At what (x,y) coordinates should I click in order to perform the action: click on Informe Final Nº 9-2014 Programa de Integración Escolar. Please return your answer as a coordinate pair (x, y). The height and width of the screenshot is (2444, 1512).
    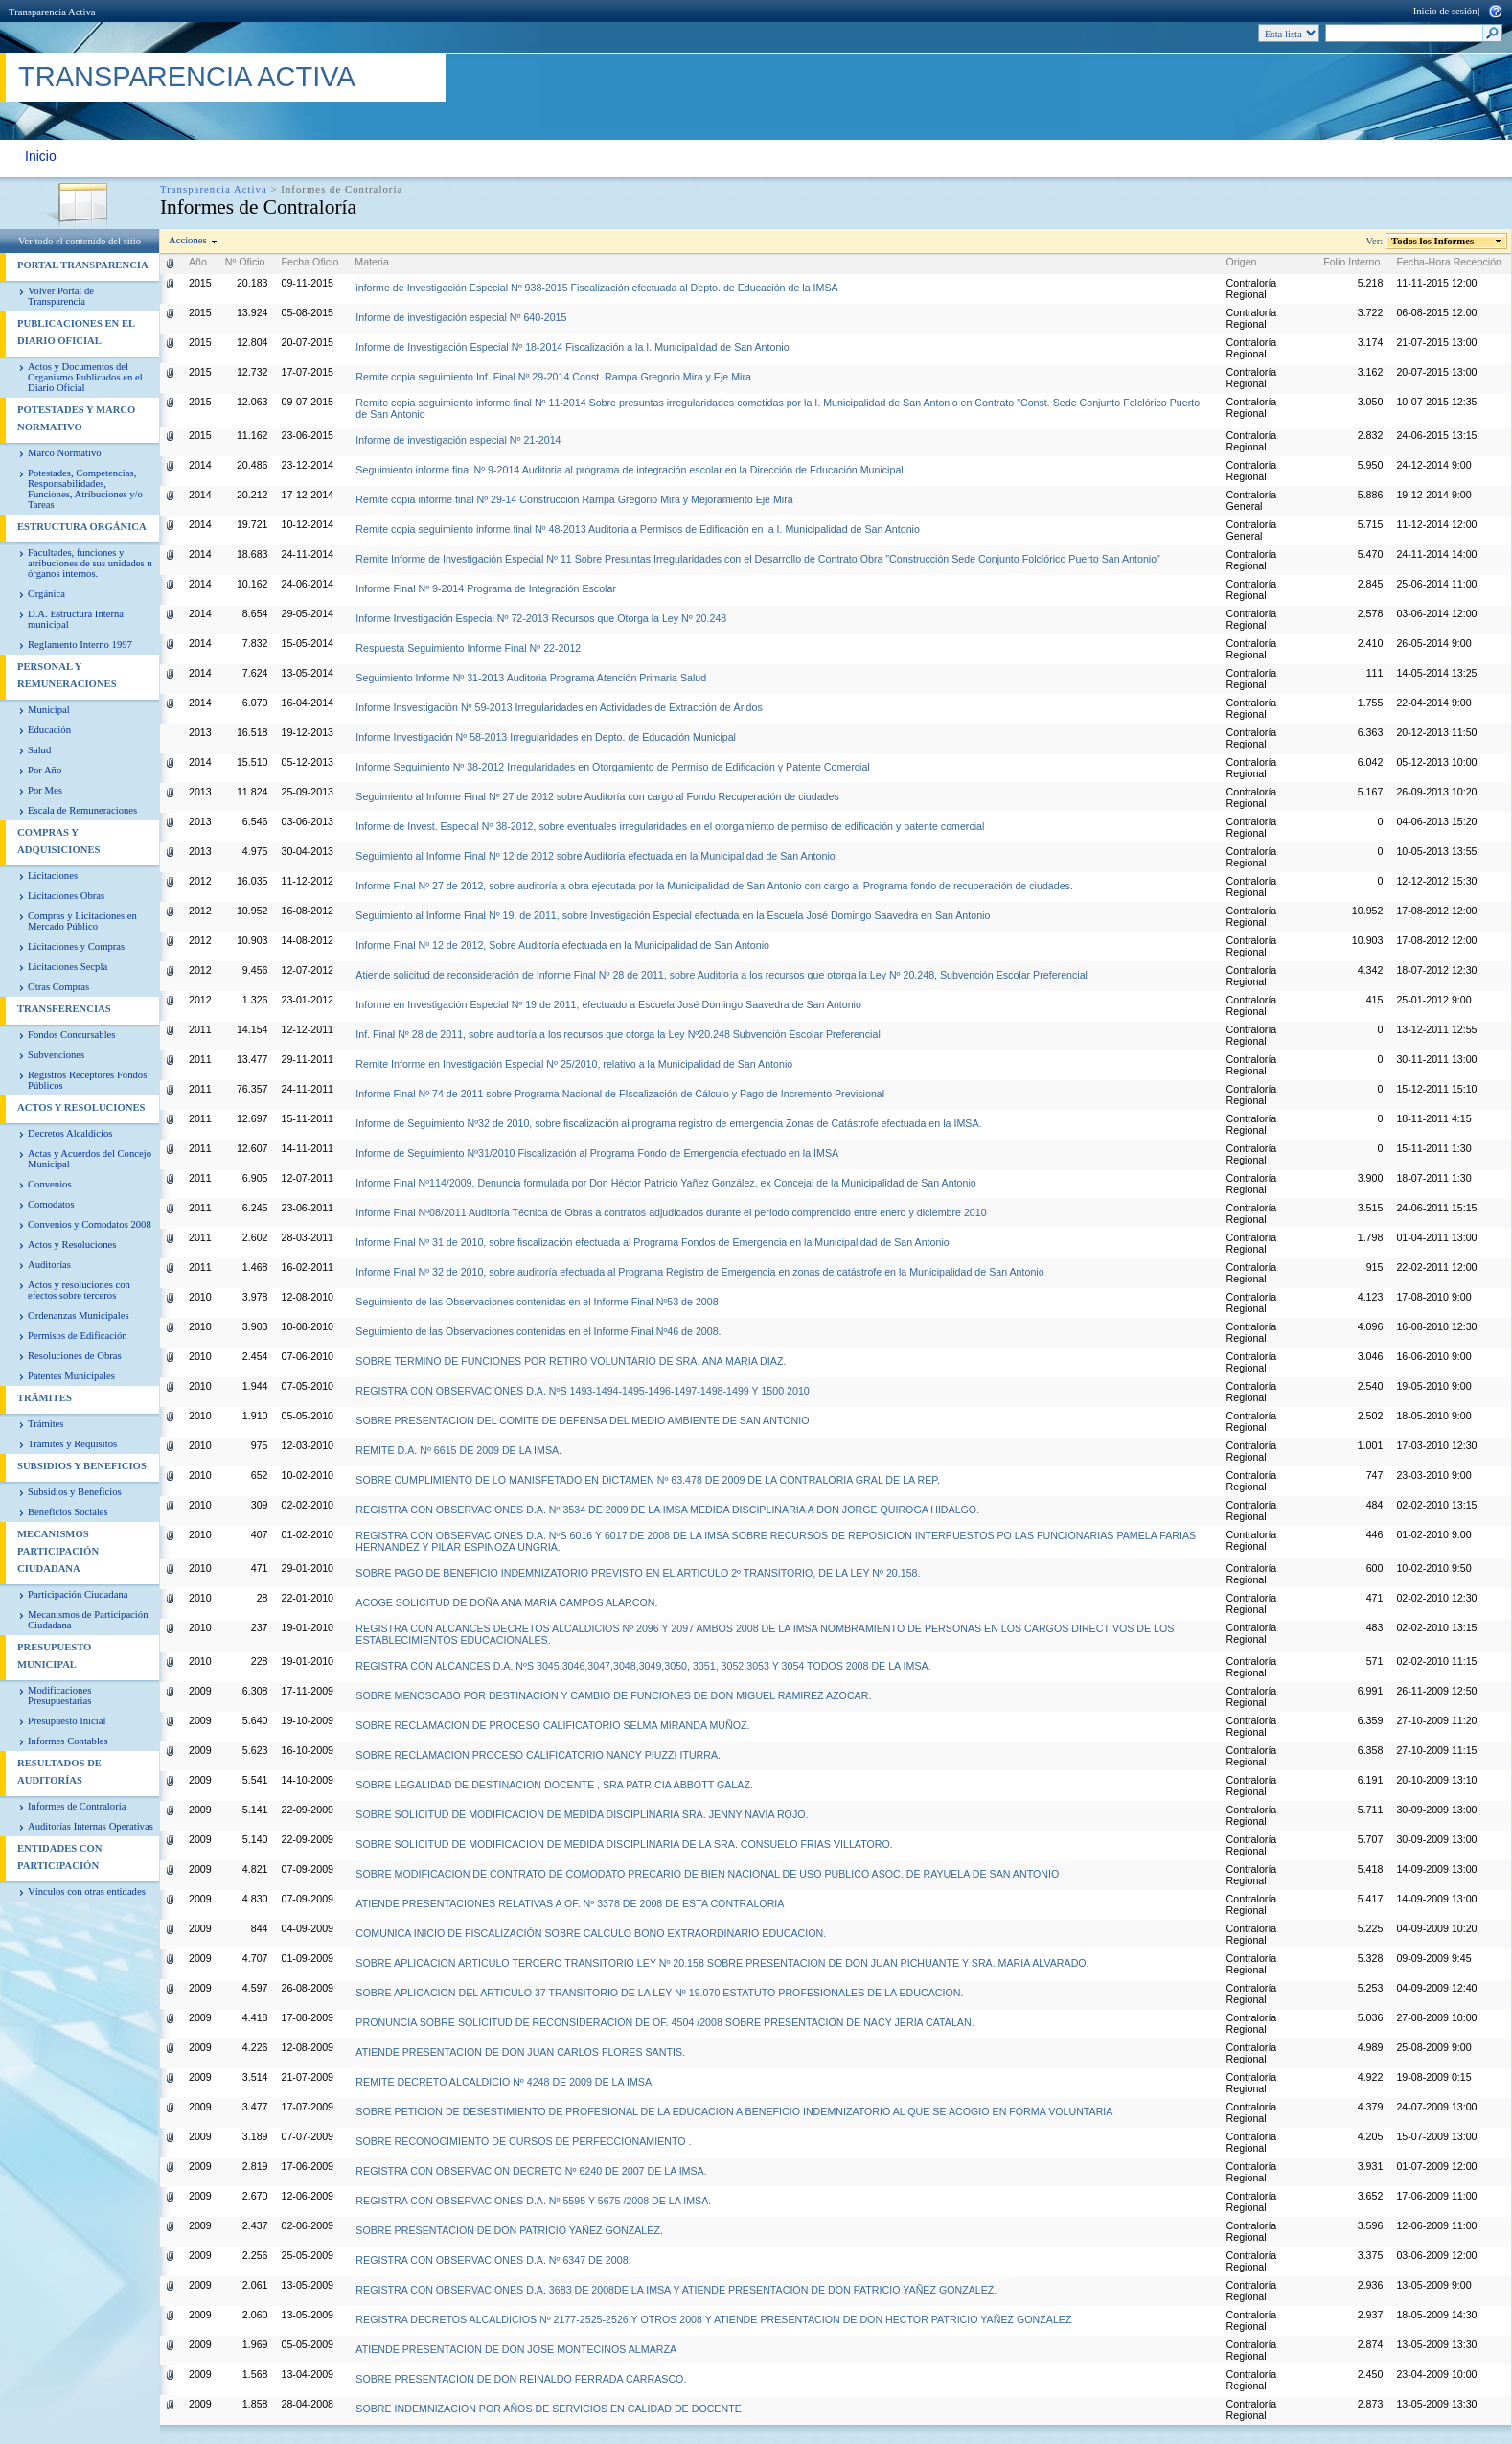
    Looking at the image, I should click on (485, 588).